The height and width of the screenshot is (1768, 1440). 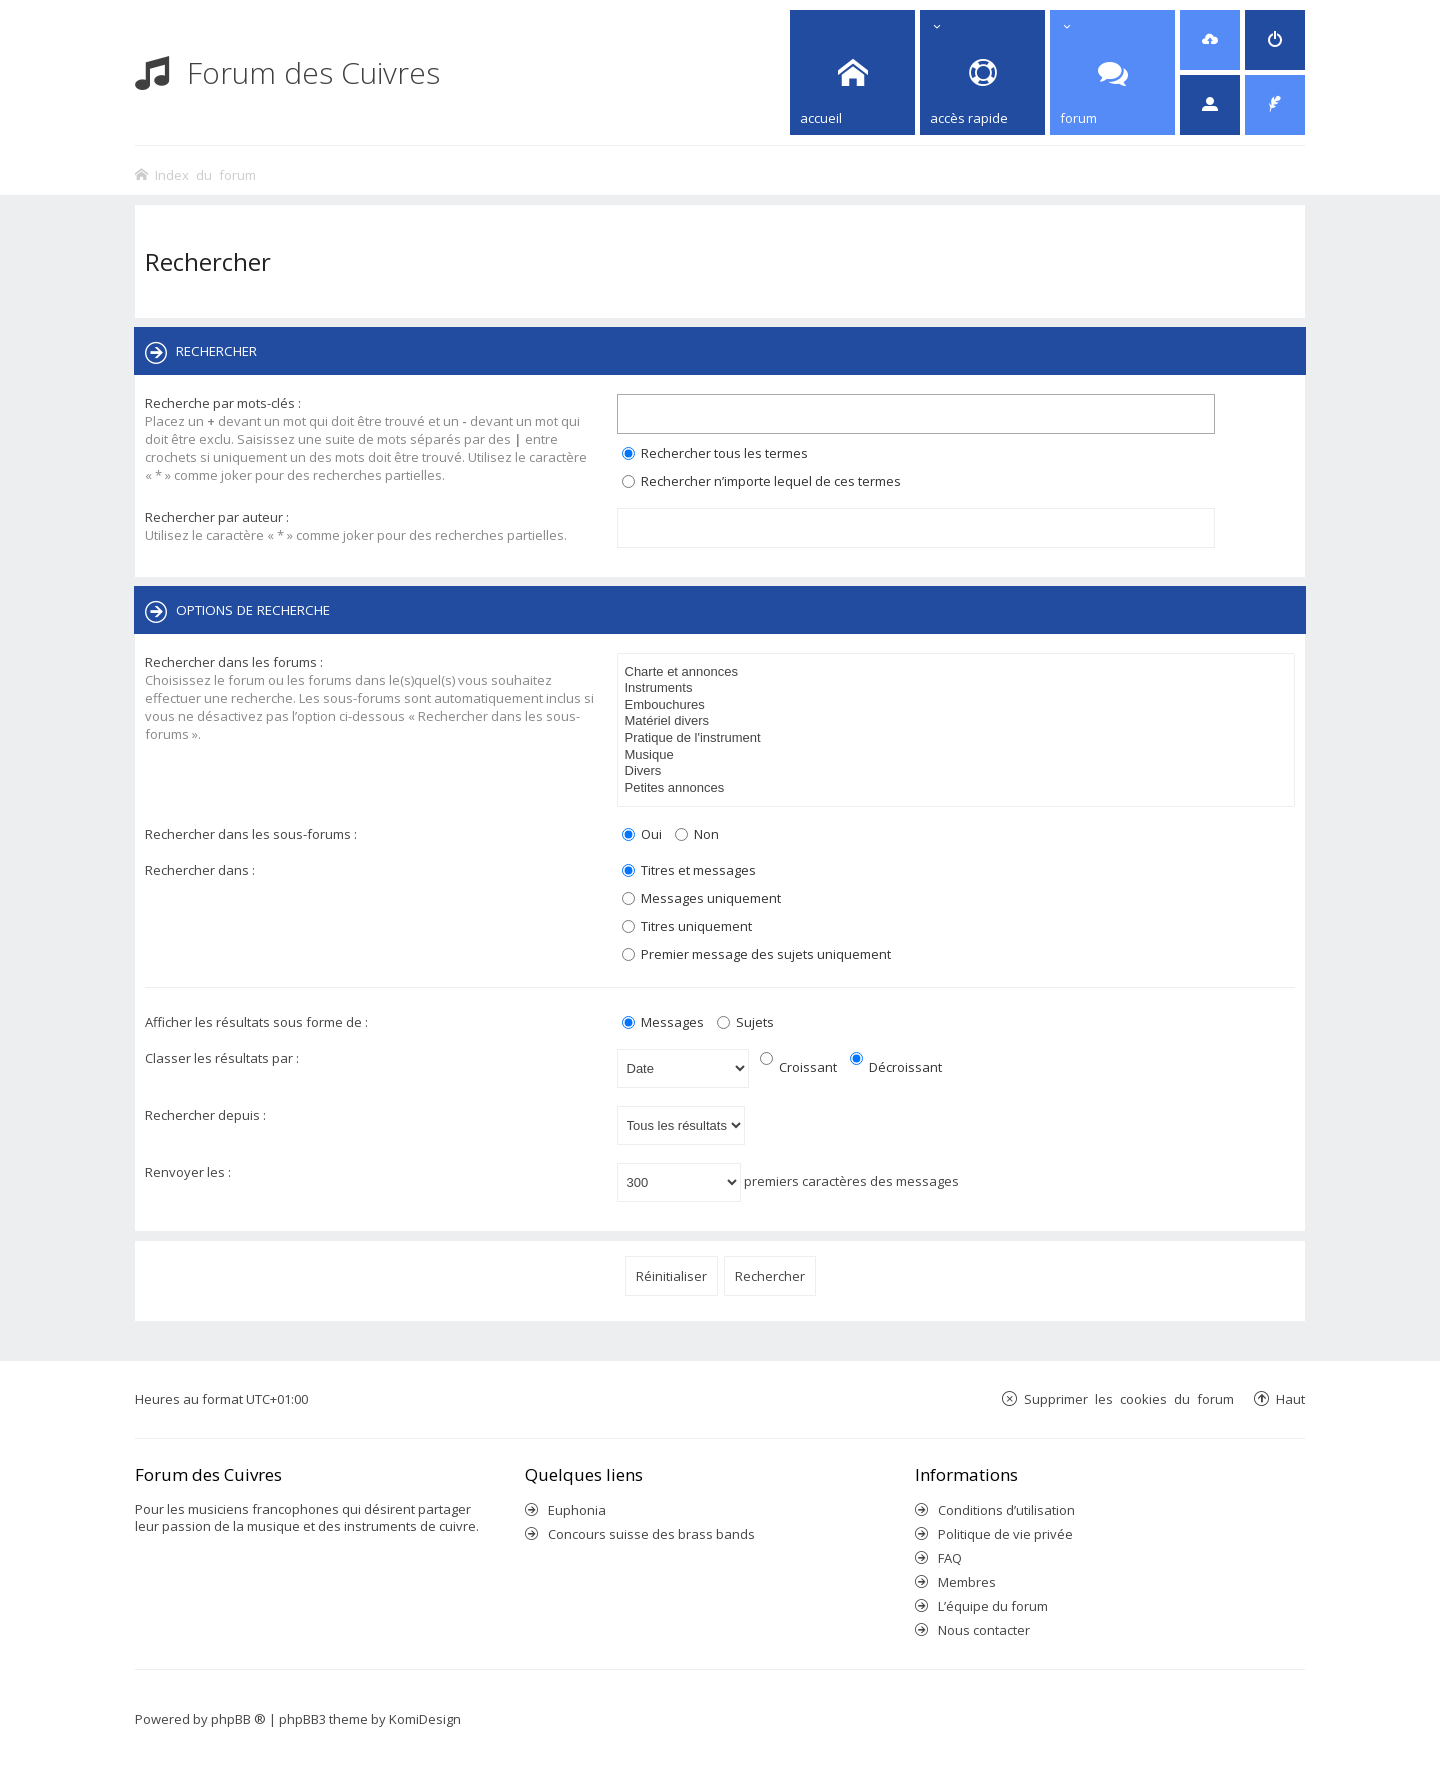 What do you see at coordinates (701, 898) in the screenshot?
I see `Messages uniquement` at bounding box center [701, 898].